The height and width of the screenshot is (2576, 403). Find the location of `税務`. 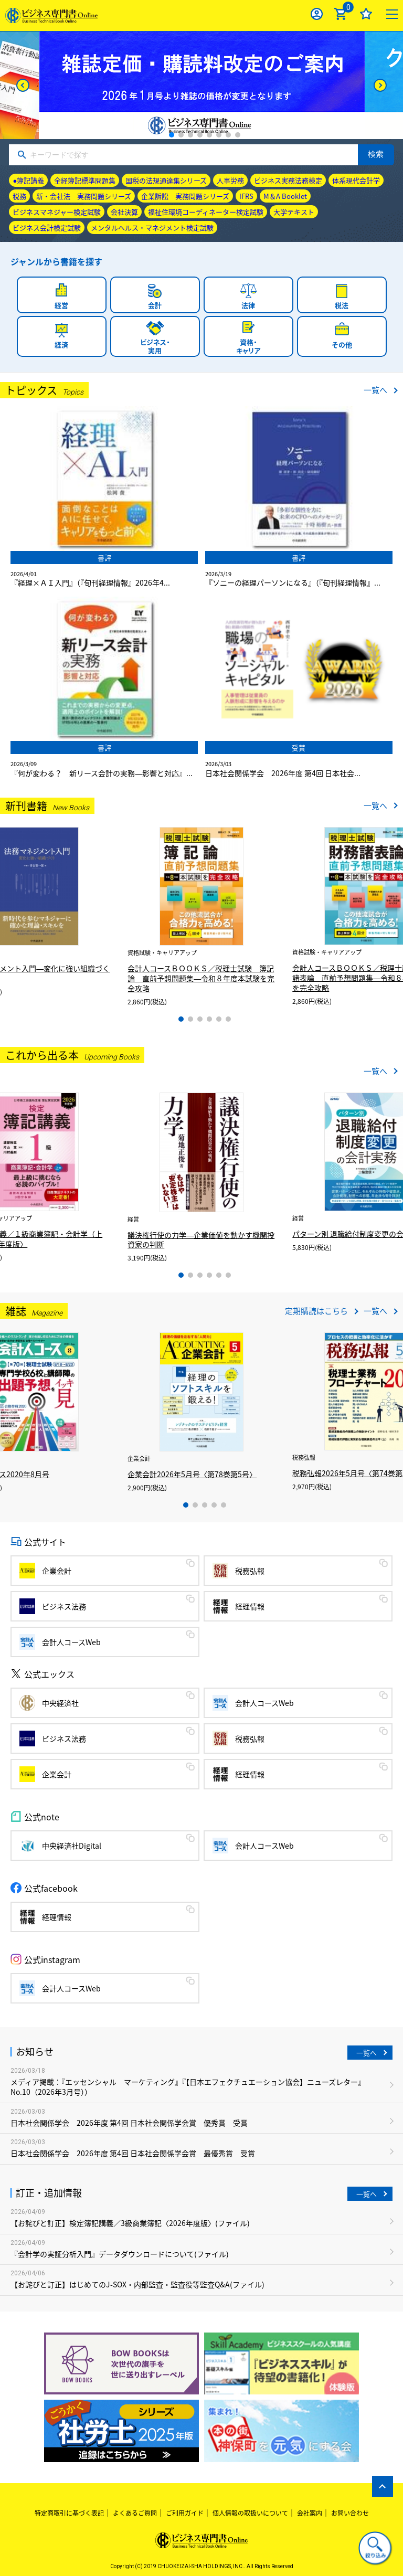

税務 is located at coordinates (19, 196).